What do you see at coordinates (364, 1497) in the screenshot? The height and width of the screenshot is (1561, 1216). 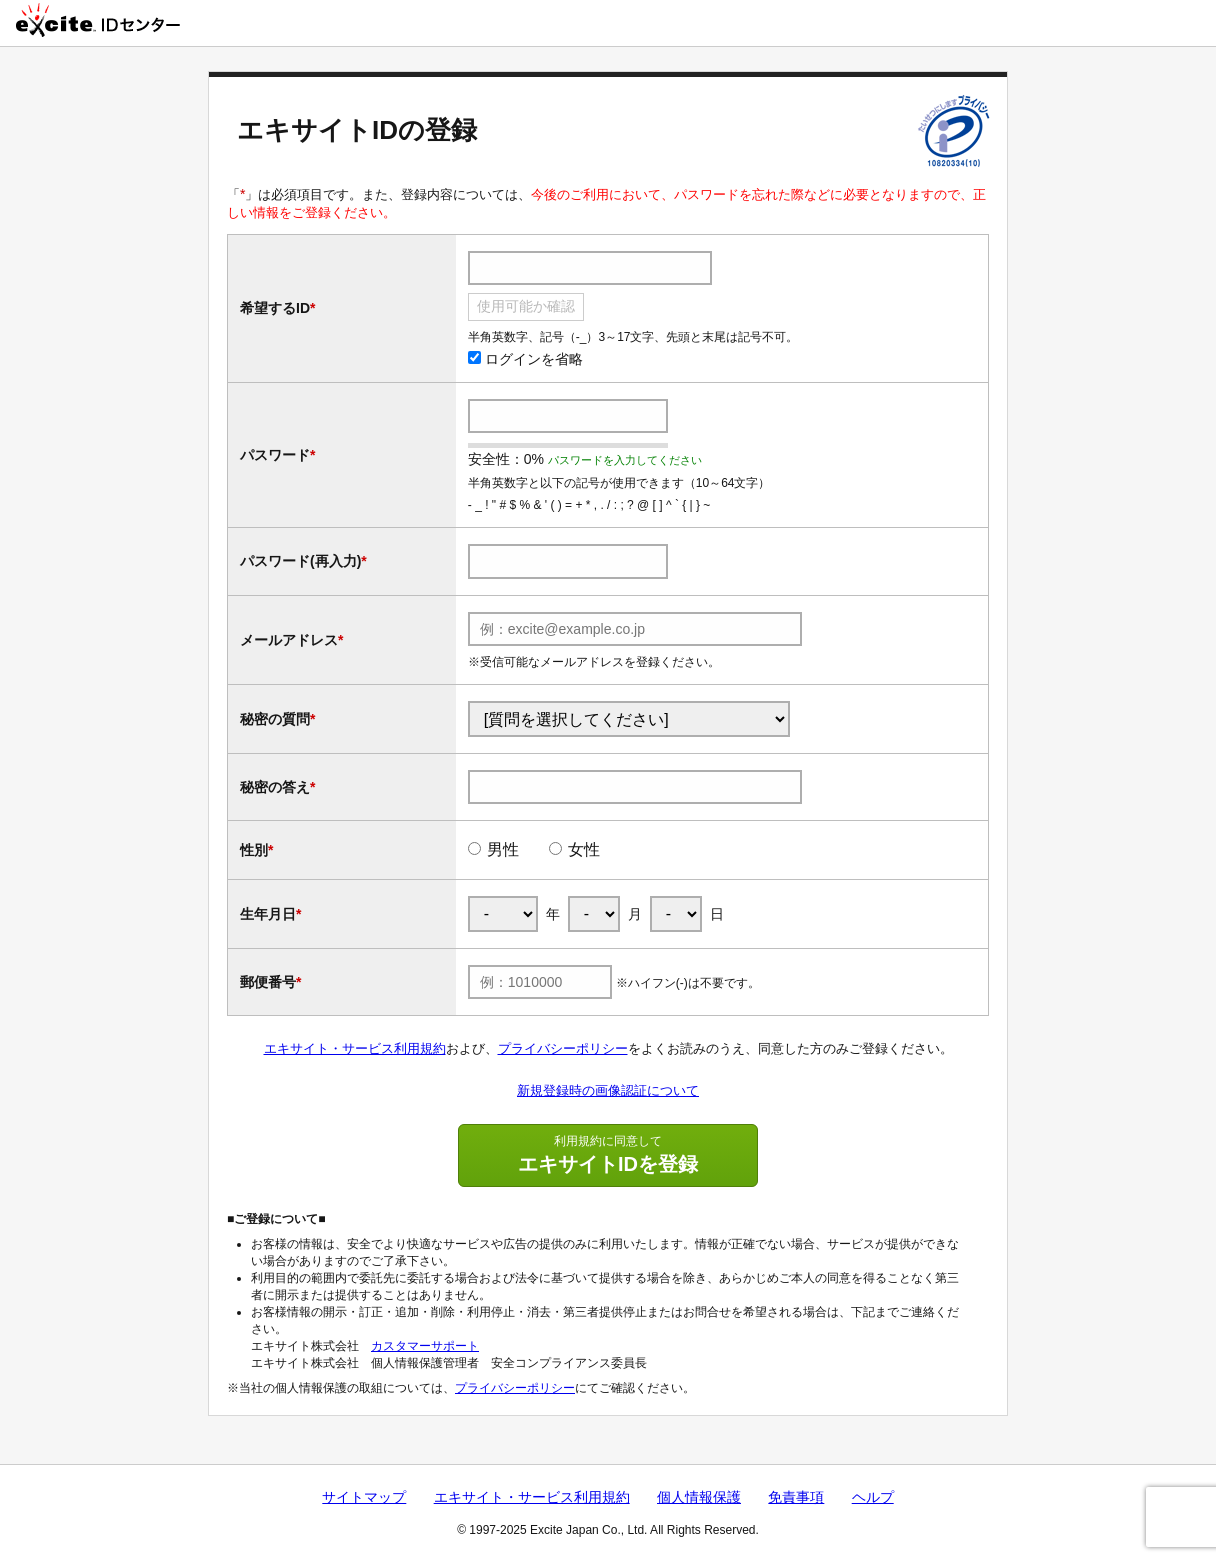 I see `サイトマップ` at bounding box center [364, 1497].